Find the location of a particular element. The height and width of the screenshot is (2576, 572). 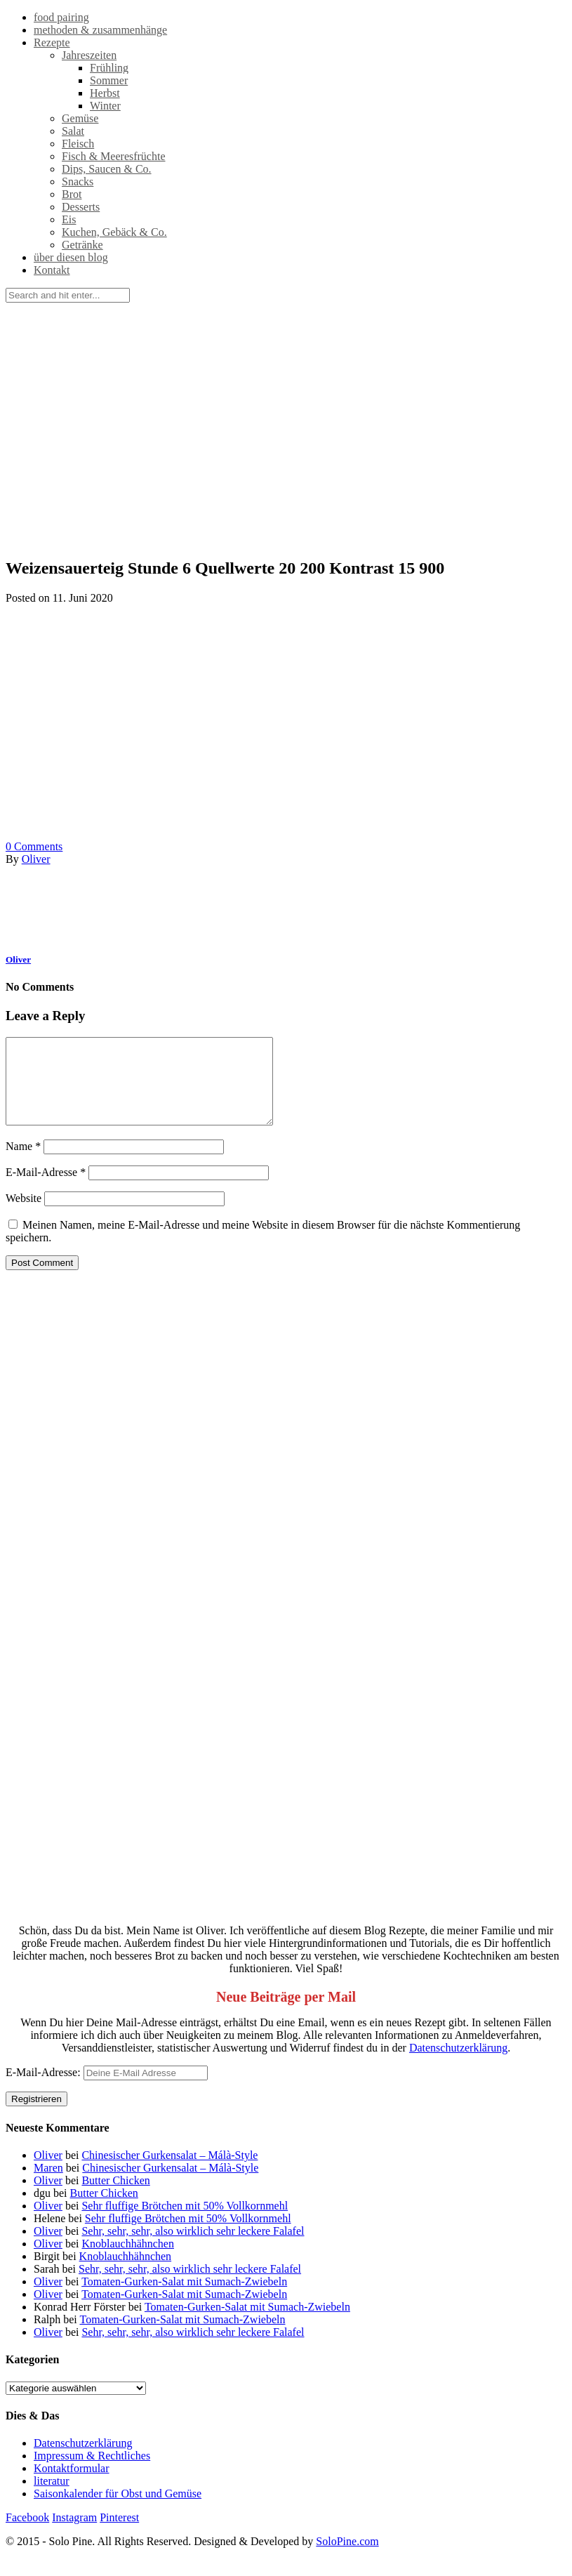

Dips, Saucen & Co. is located at coordinates (107, 169).